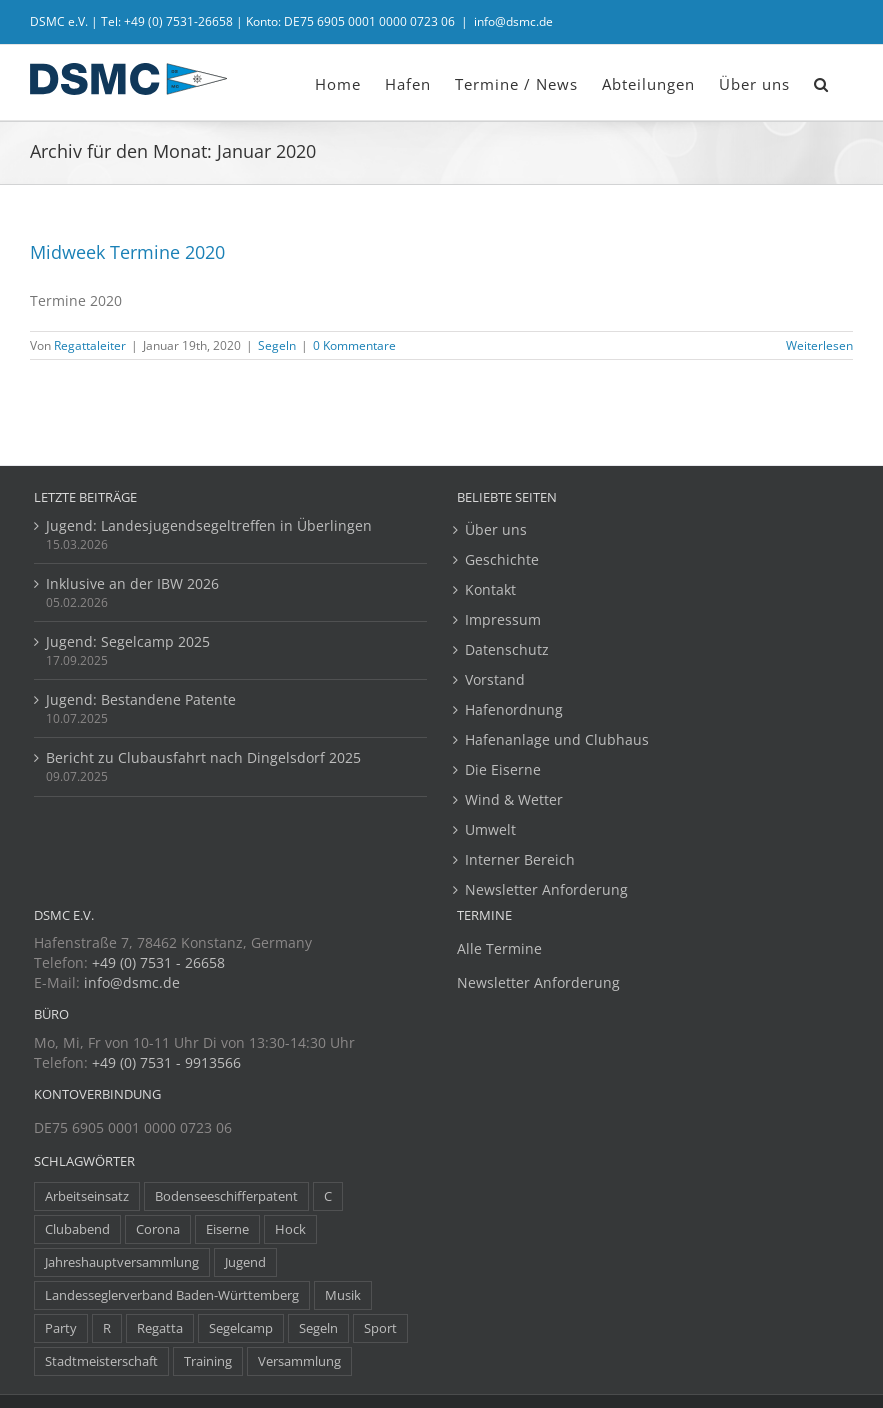 This screenshot has height=1408, width=883. What do you see at coordinates (127, 252) in the screenshot?
I see `Midweek Termine 2020` at bounding box center [127, 252].